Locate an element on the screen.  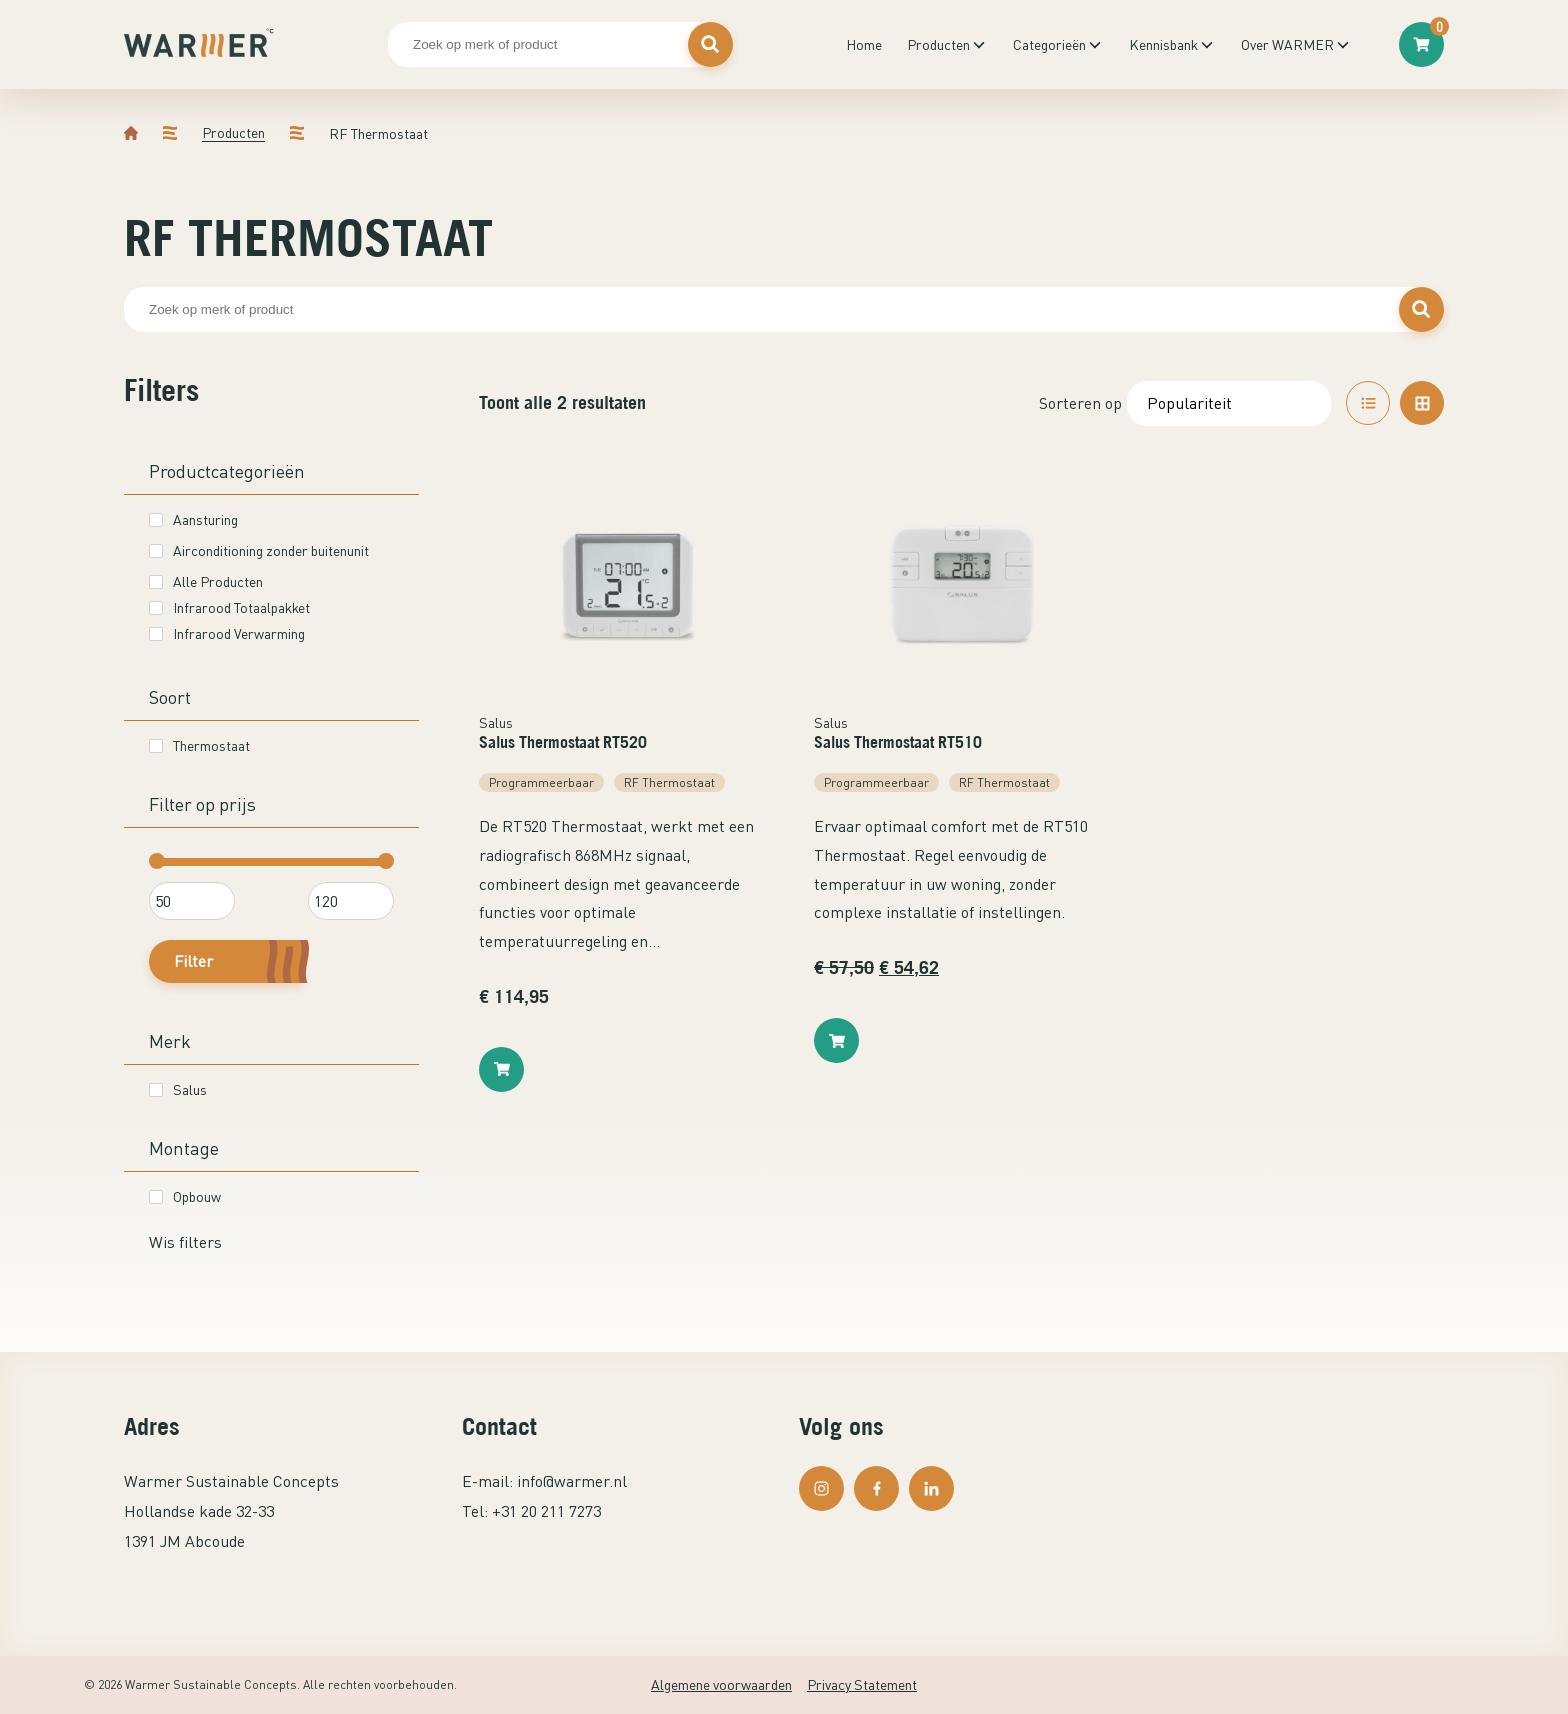
Categorieën is located at coordinates (1049, 44).